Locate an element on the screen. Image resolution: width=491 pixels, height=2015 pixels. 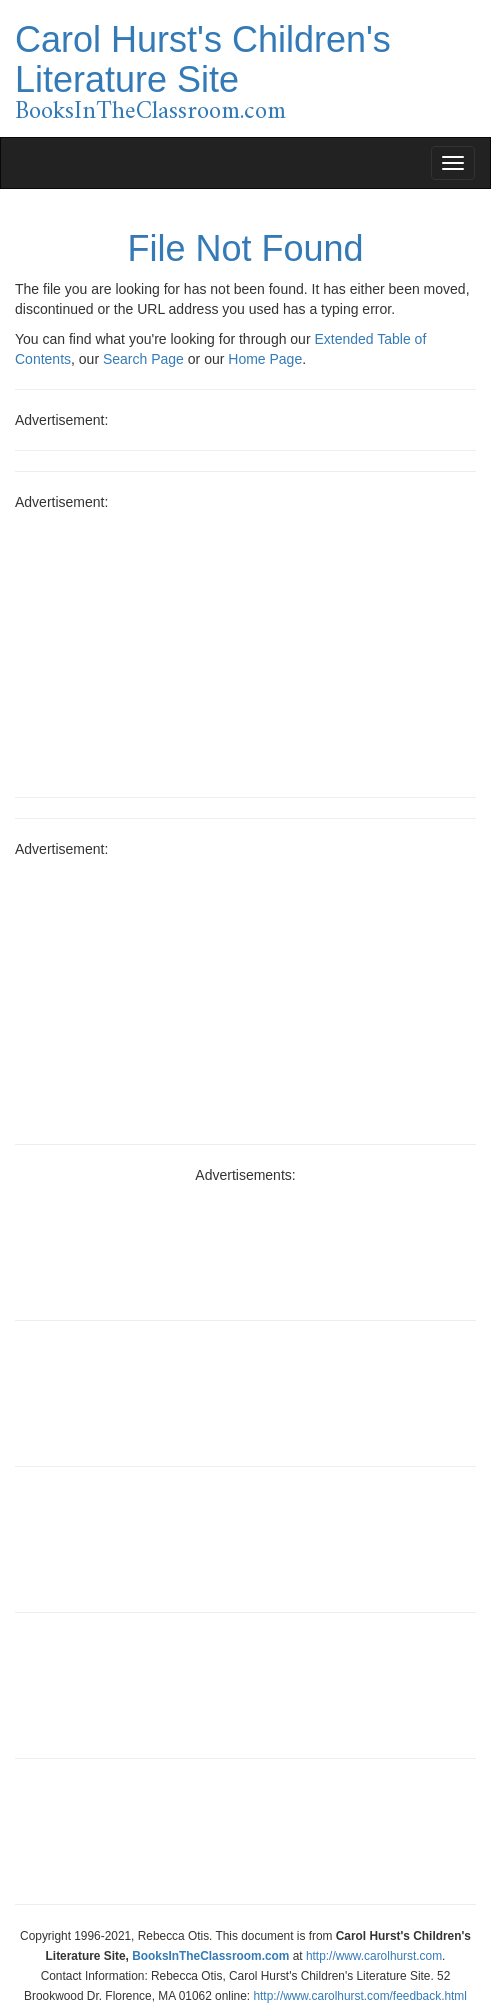
BooksInTheClassroom.com is located at coordinates (150, 112).